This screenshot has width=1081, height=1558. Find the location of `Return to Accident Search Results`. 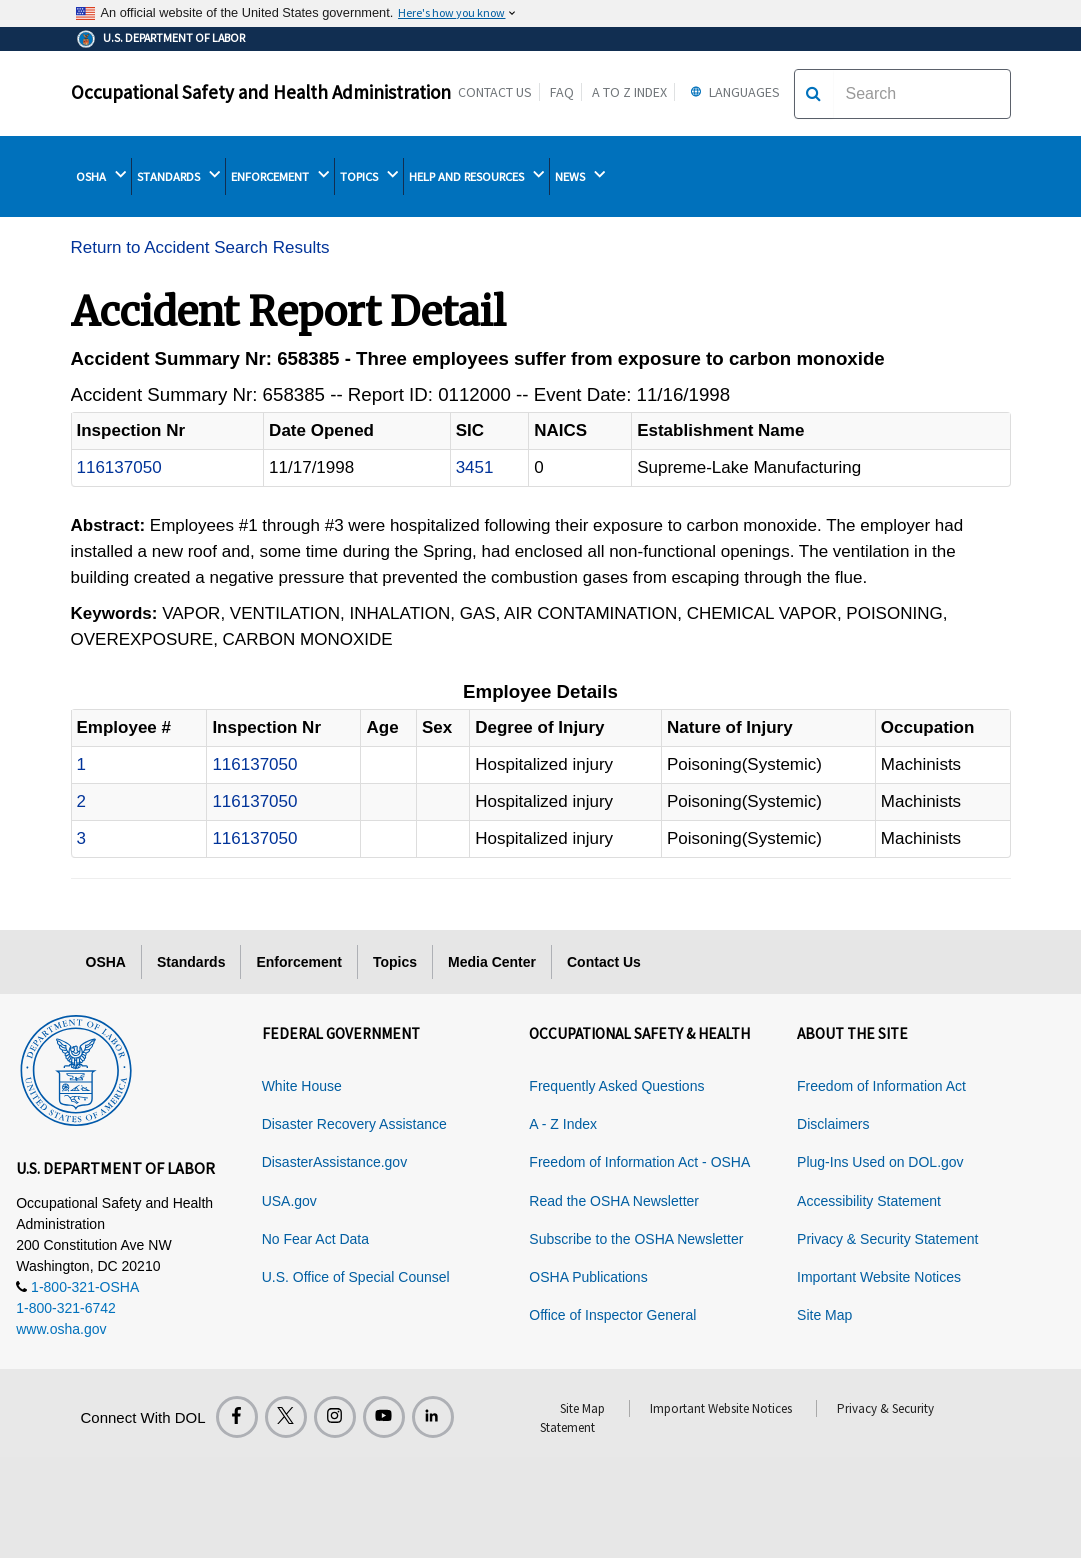

Return to Accident Search Results is located at coordinates (200, 247).